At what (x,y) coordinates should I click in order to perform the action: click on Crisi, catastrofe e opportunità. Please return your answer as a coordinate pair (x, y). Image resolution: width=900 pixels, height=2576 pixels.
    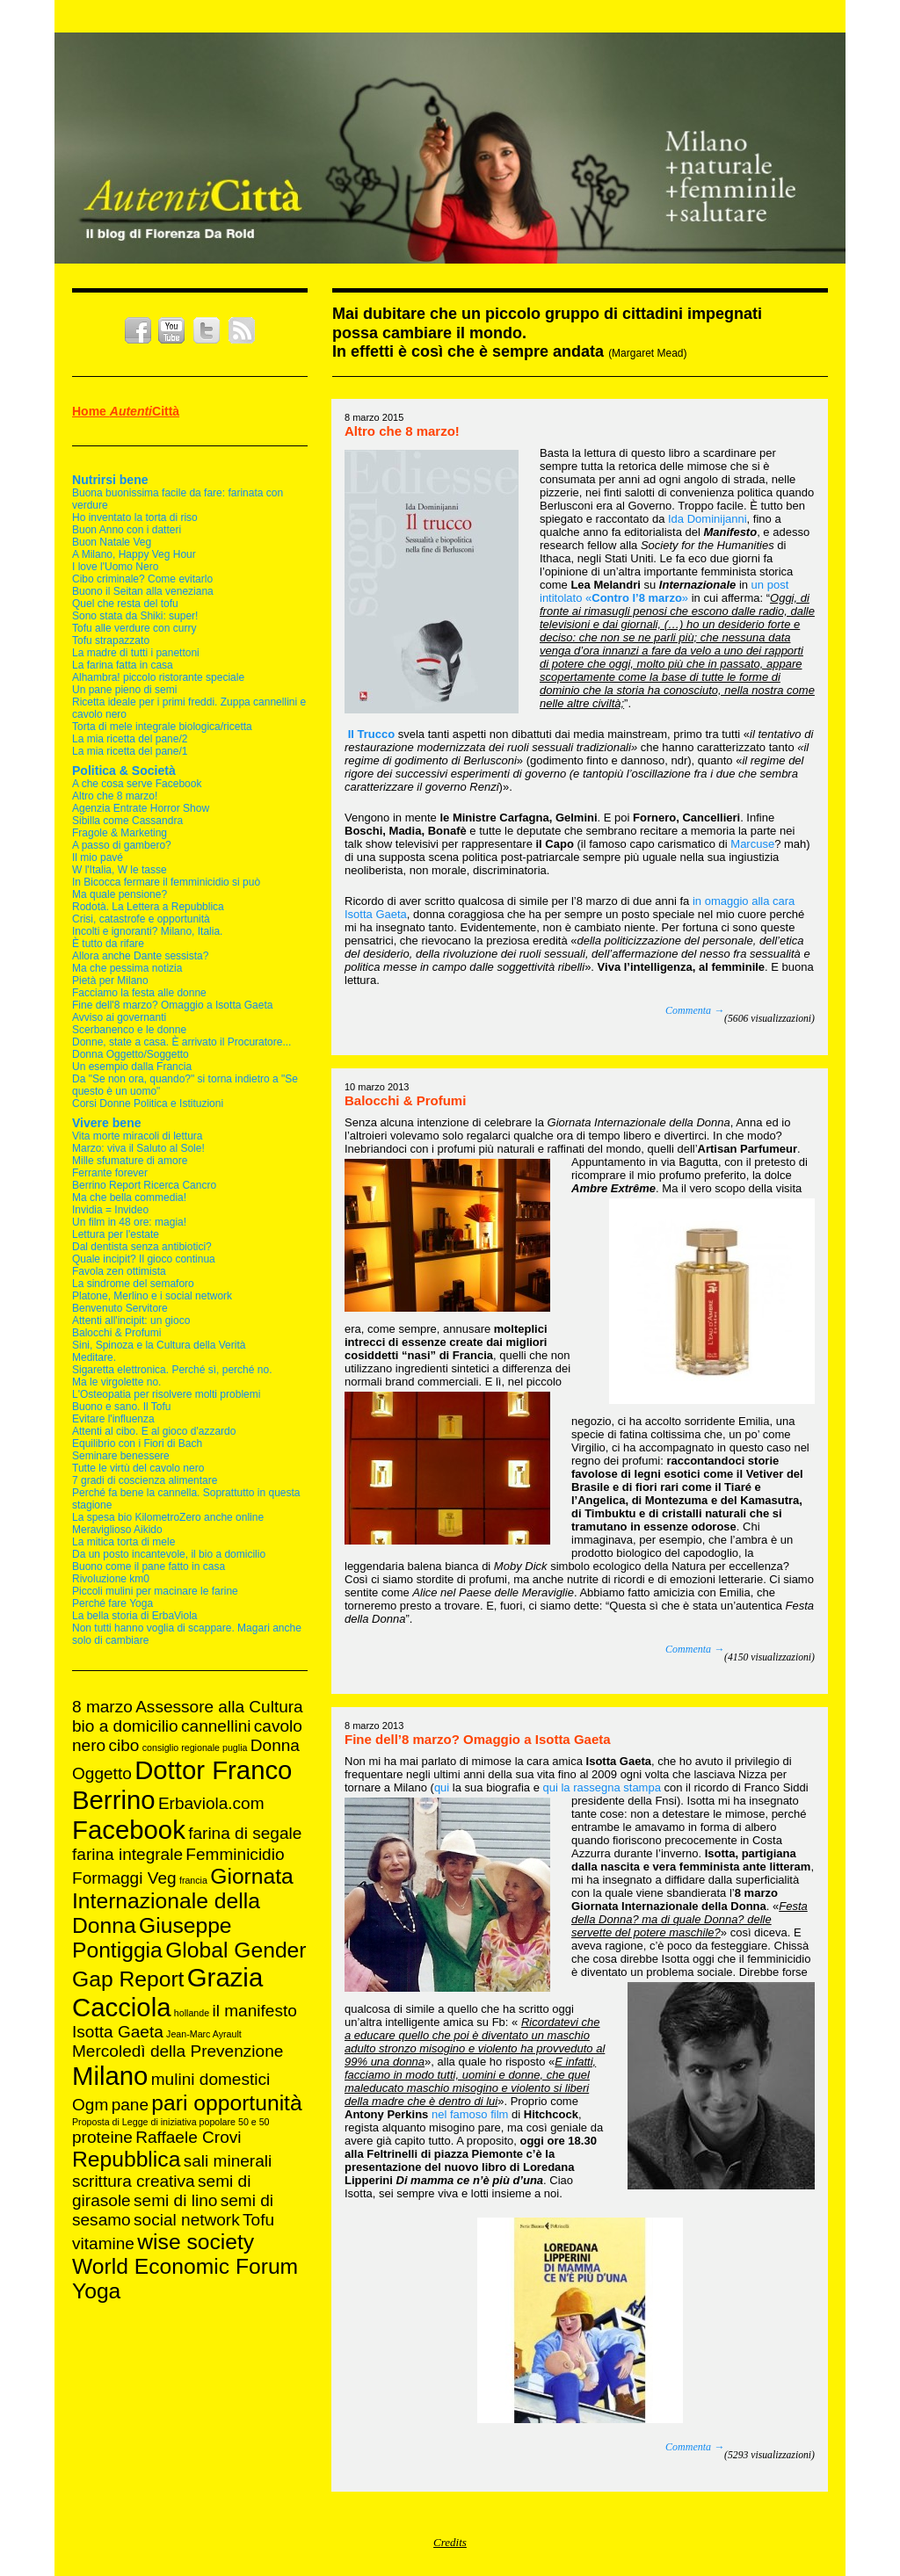
    Looking at the image, I should click on (141, 919).